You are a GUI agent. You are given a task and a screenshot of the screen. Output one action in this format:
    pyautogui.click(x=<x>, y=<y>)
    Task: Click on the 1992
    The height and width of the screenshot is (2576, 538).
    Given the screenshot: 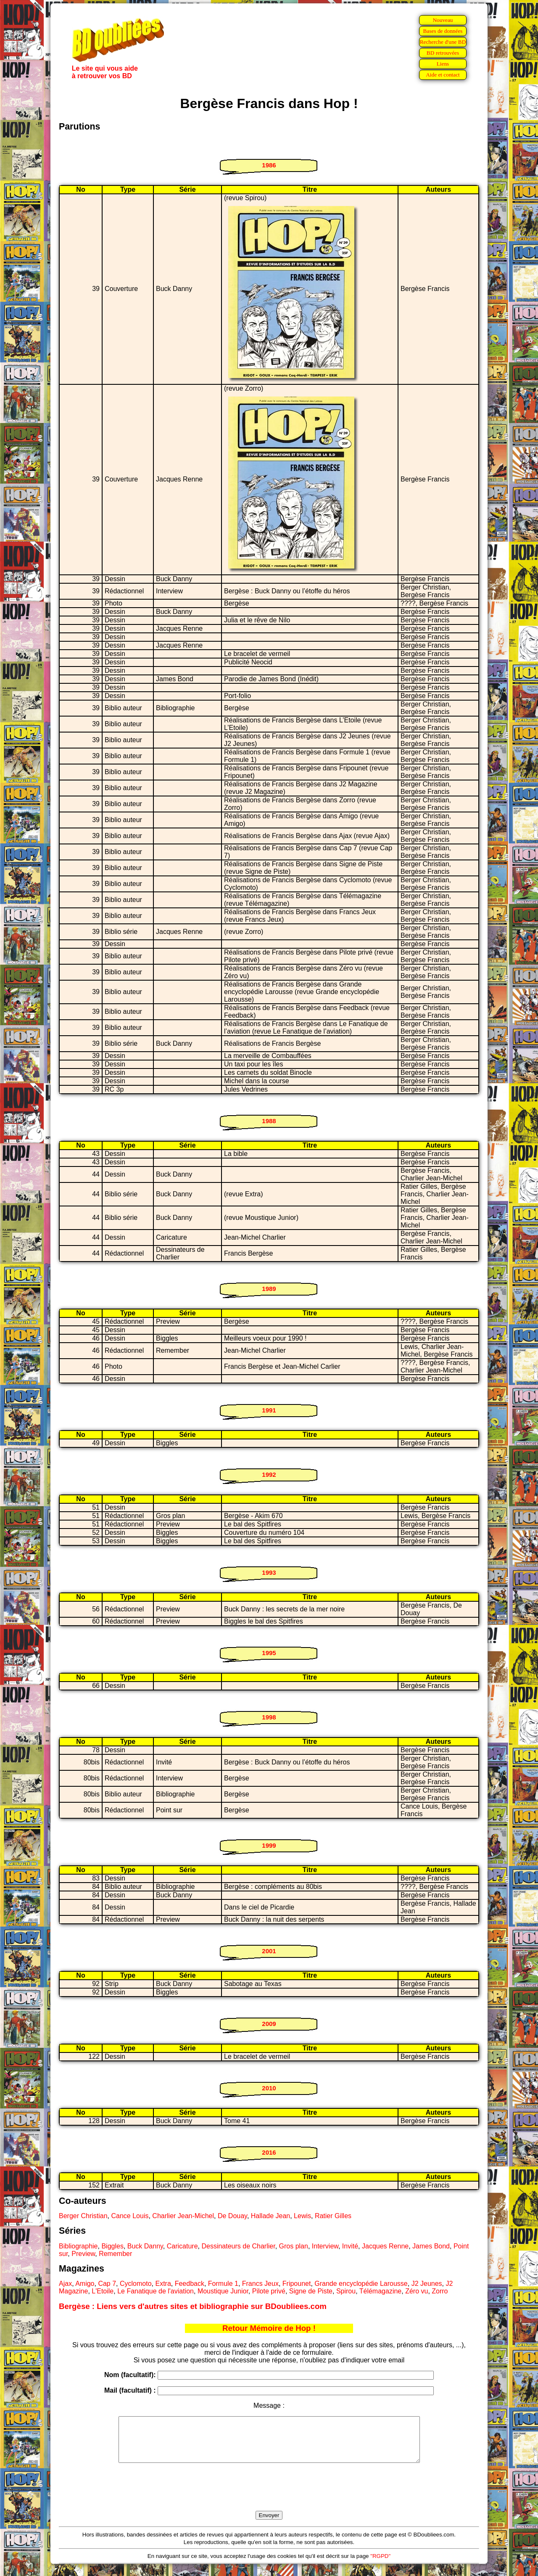 What is the action you would take?
    pyautogui.click(x=269, y=1474)
    